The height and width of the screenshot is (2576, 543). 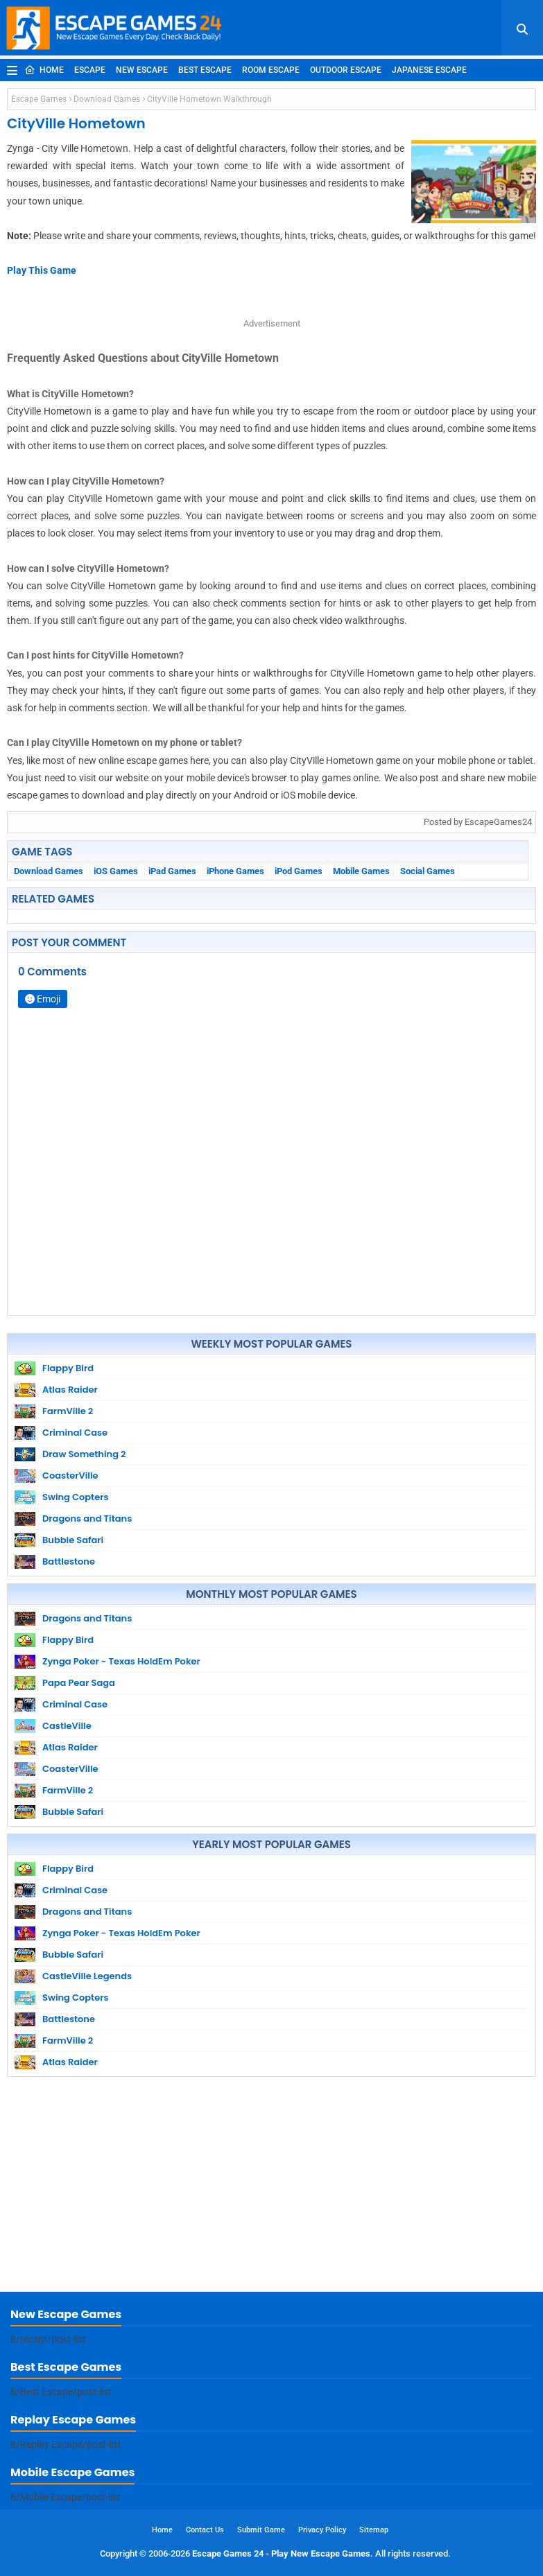 I want to click on Bubble Safari, so click(x=72, y=1540).